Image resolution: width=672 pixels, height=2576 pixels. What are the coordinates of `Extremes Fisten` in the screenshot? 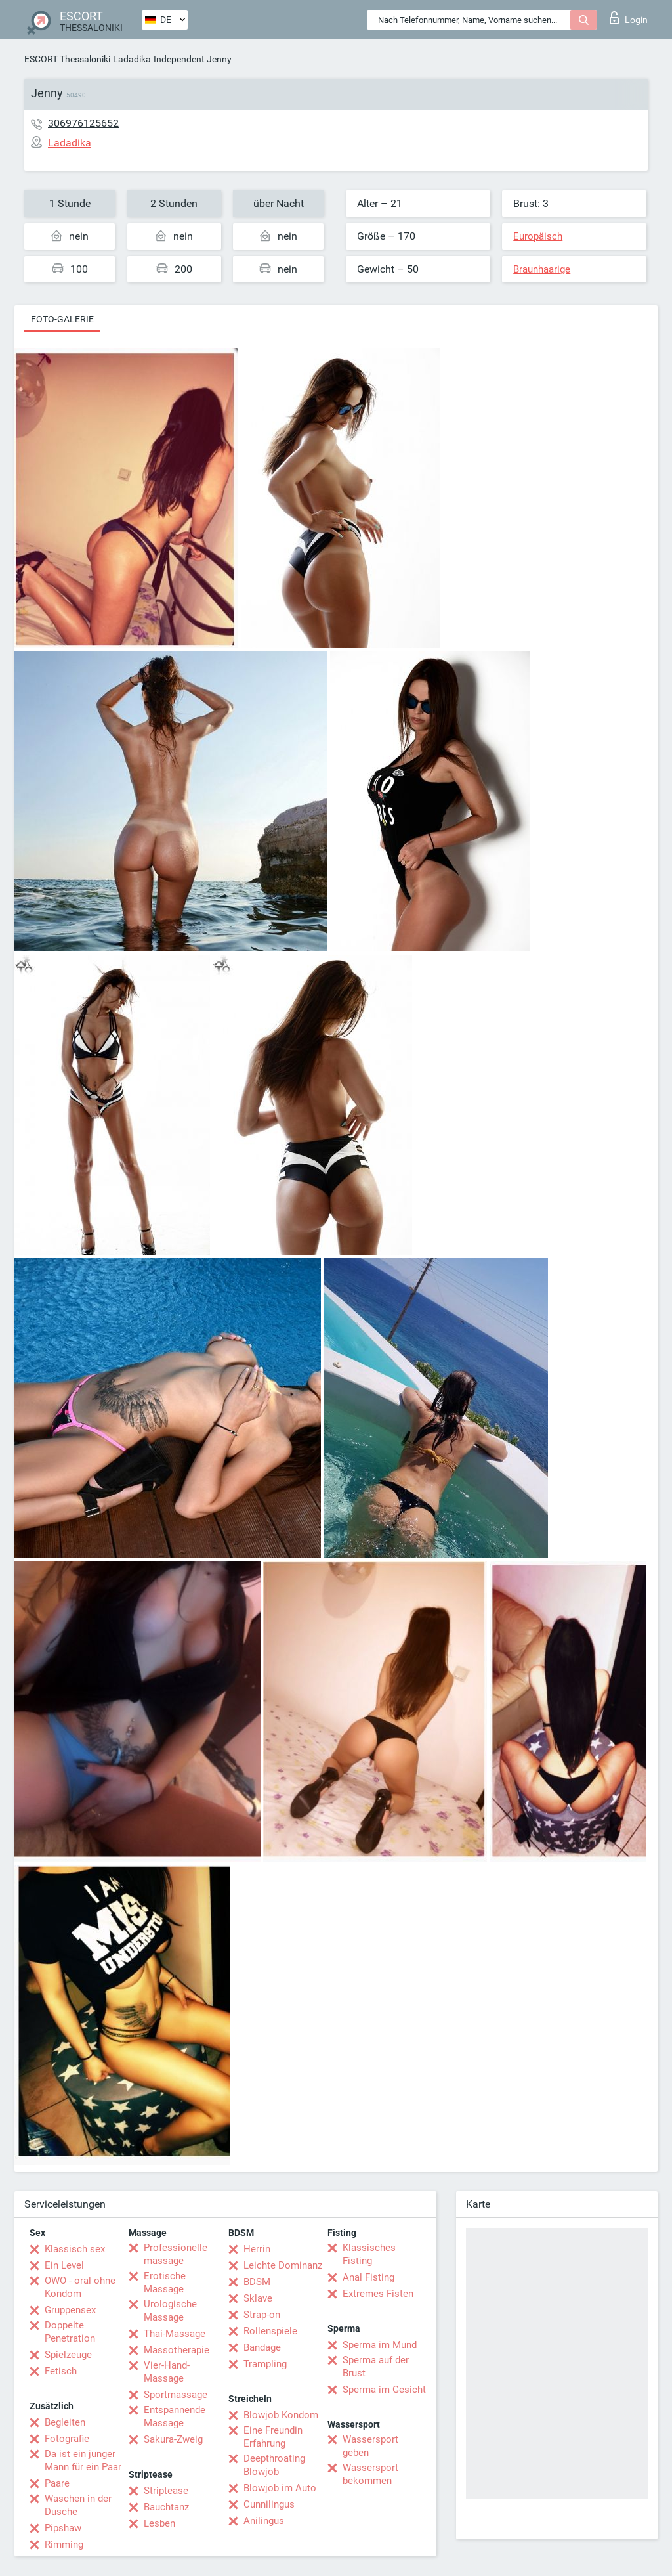 It's located at (378, 2294).